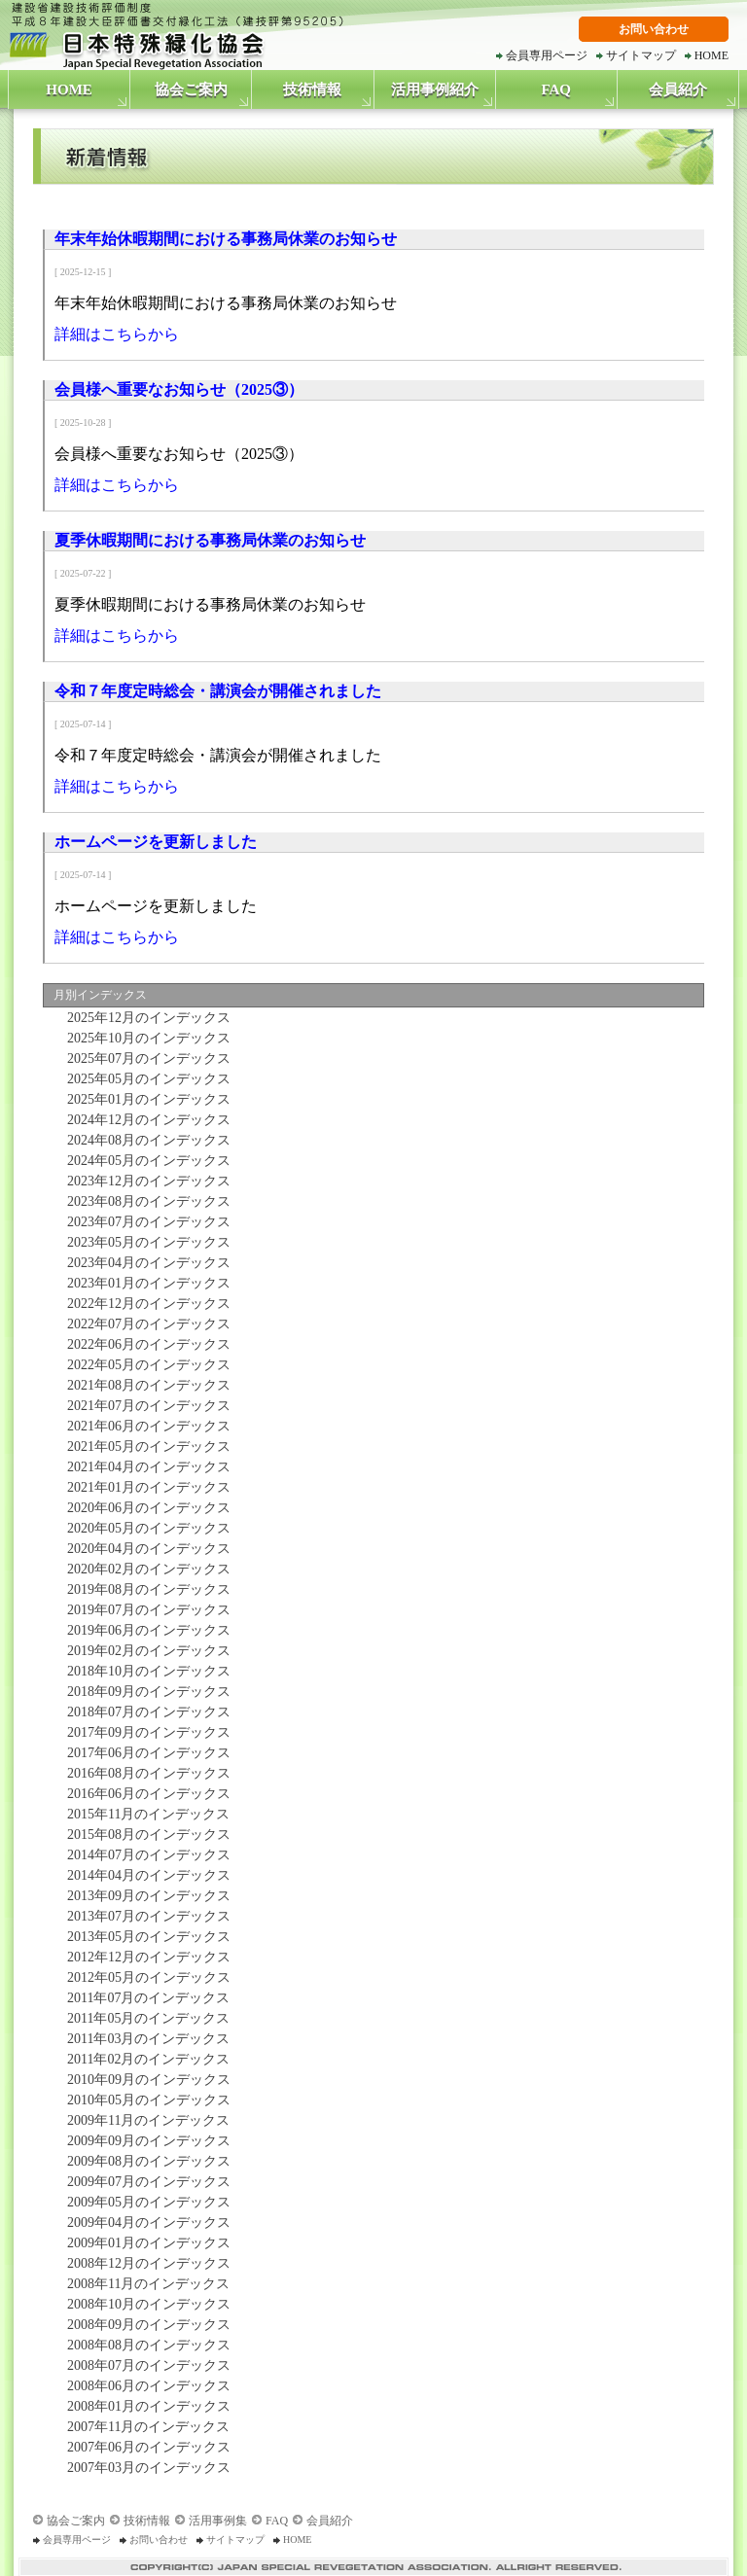 This screenshot has height=2576, width=747. What do you see at coordinates (711, 55) in the screenshot?
I see `HOME` at bounding box center [711, 55].